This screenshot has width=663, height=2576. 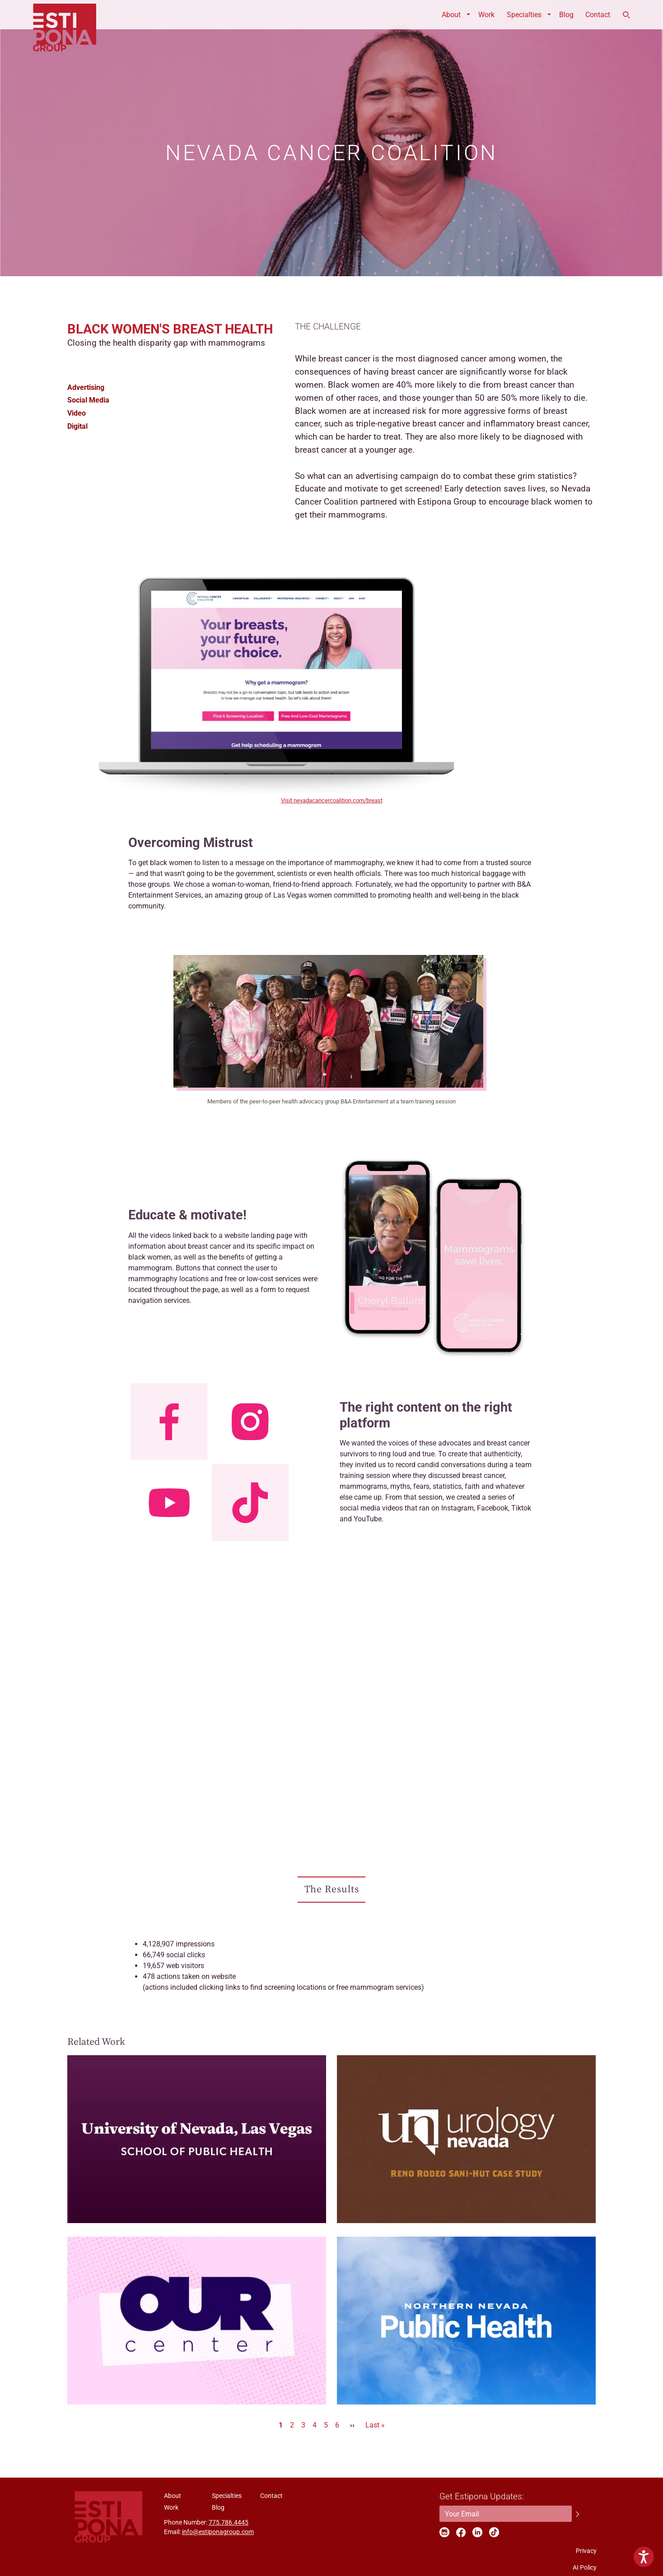 I want to click on About, so click(x=451, y=14).